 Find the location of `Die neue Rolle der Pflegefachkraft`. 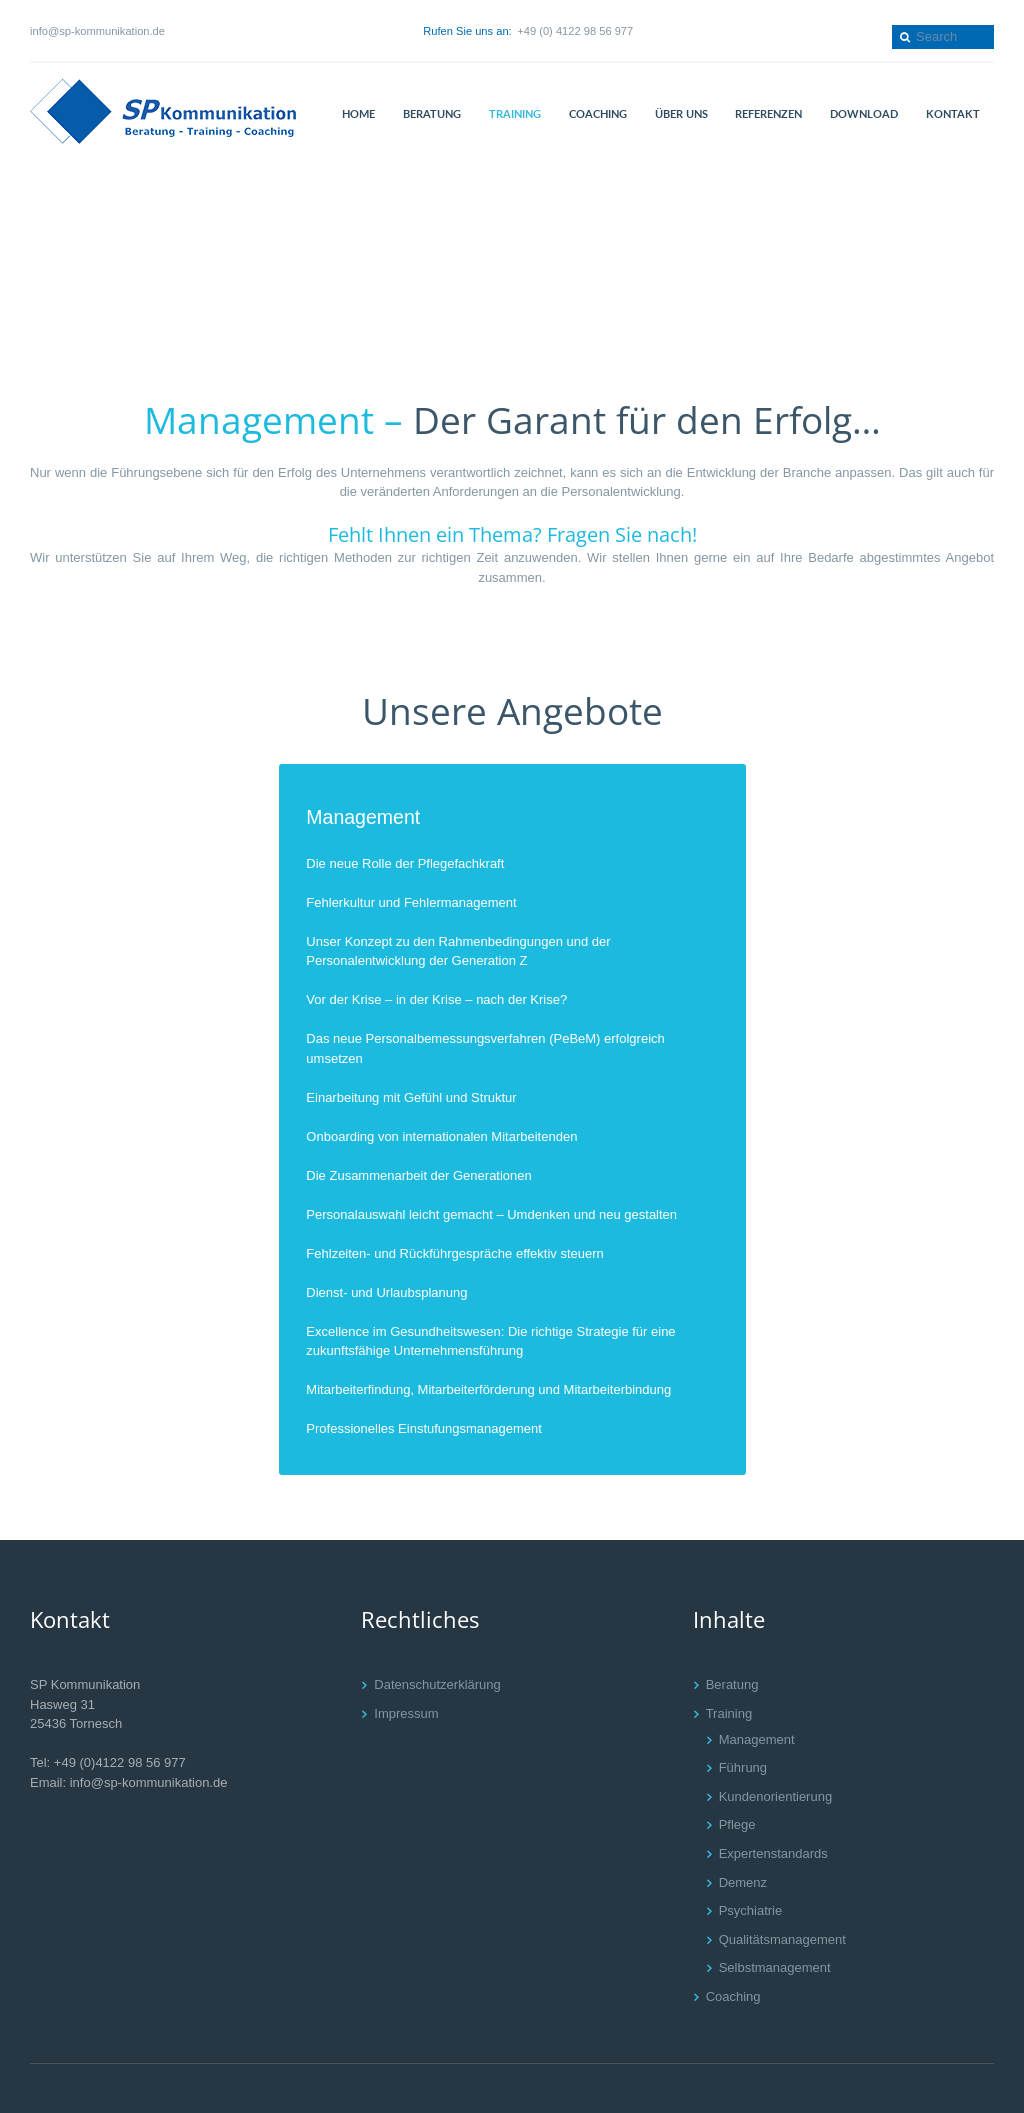

Die neue Rolle der Pflegefachkraft is located at coordinates (405, 863).